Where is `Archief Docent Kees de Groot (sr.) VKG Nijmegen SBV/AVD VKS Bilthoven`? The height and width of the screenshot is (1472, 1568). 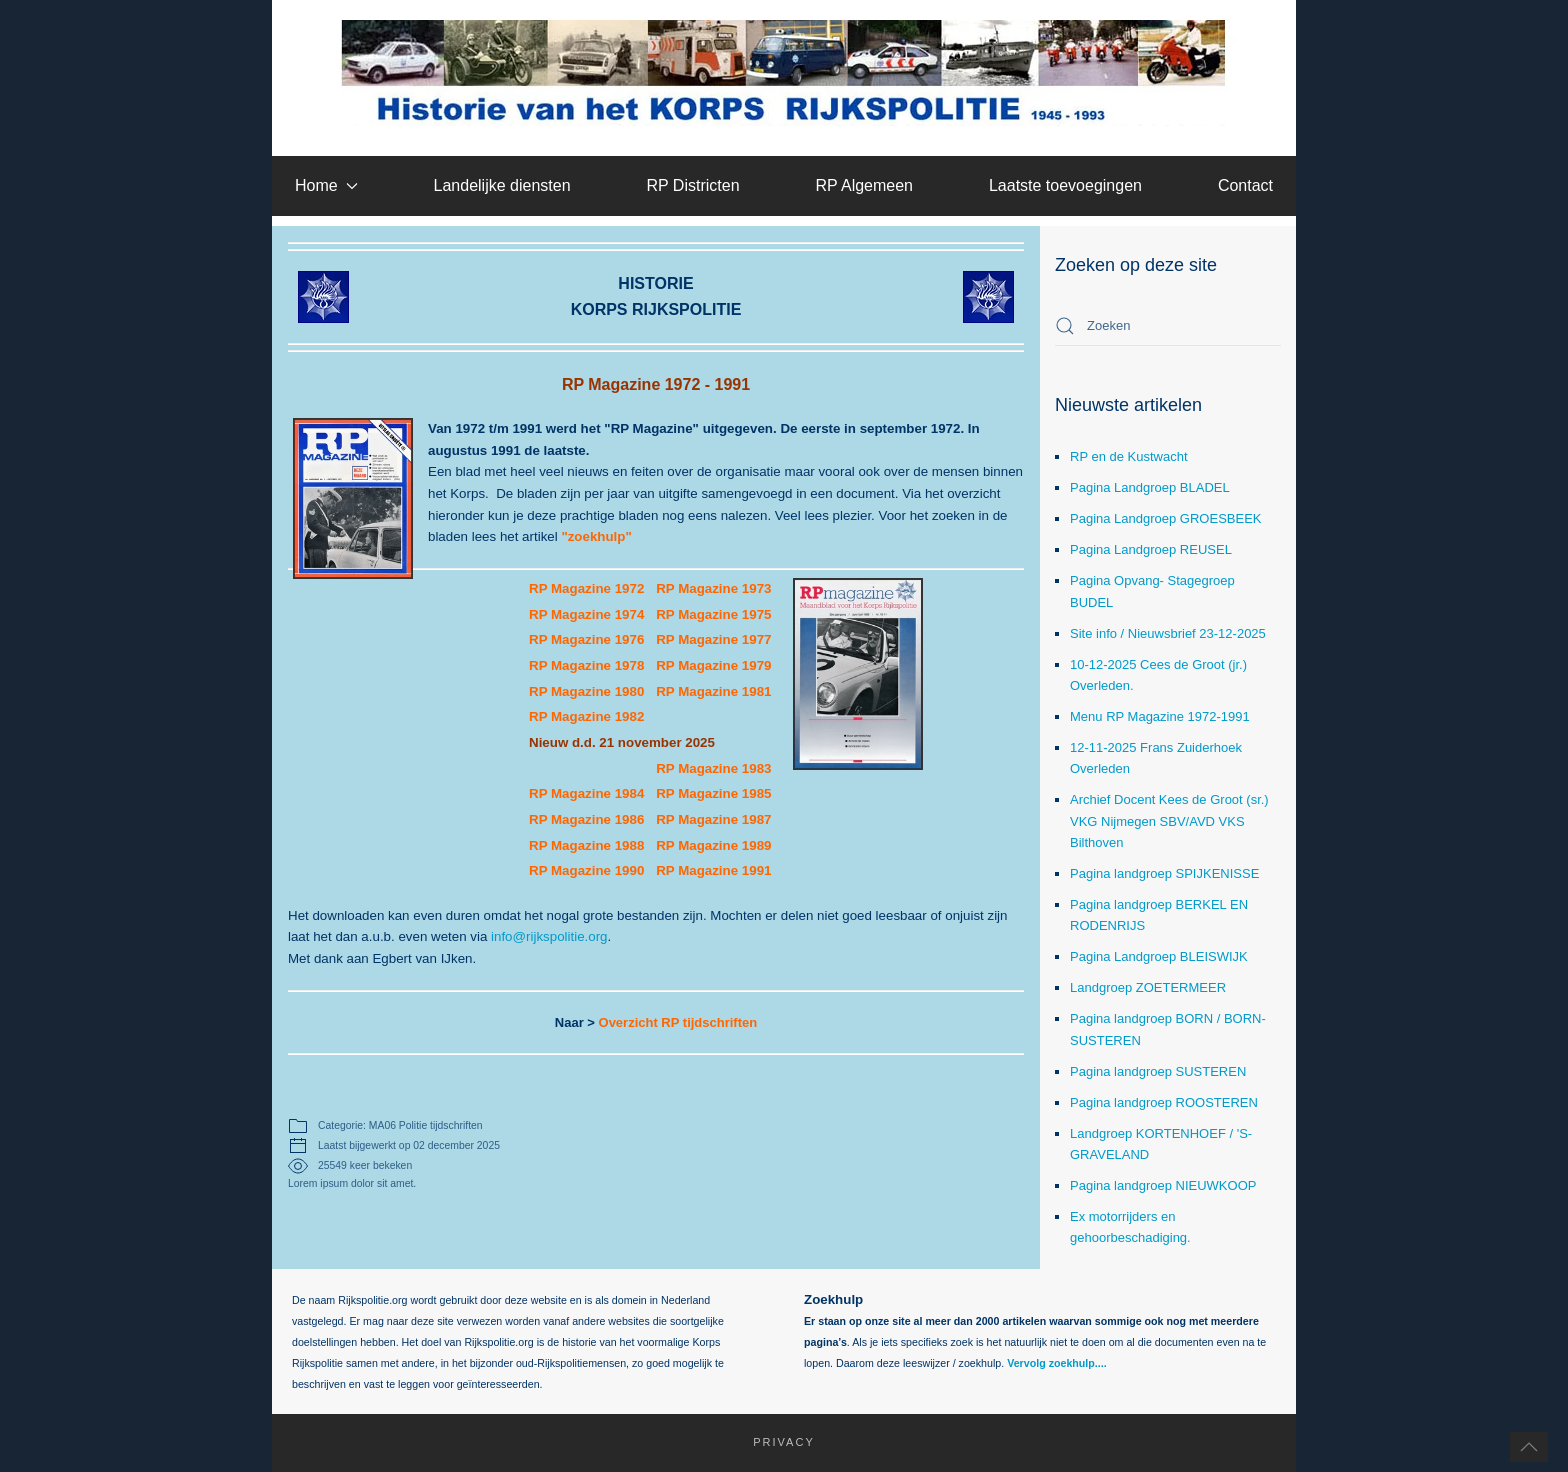
Archief Docent Kees de Groot (sr.) VKG Nijmegen SBV/AVD VKS Bilthoven is located at coordinates (1169, 820).